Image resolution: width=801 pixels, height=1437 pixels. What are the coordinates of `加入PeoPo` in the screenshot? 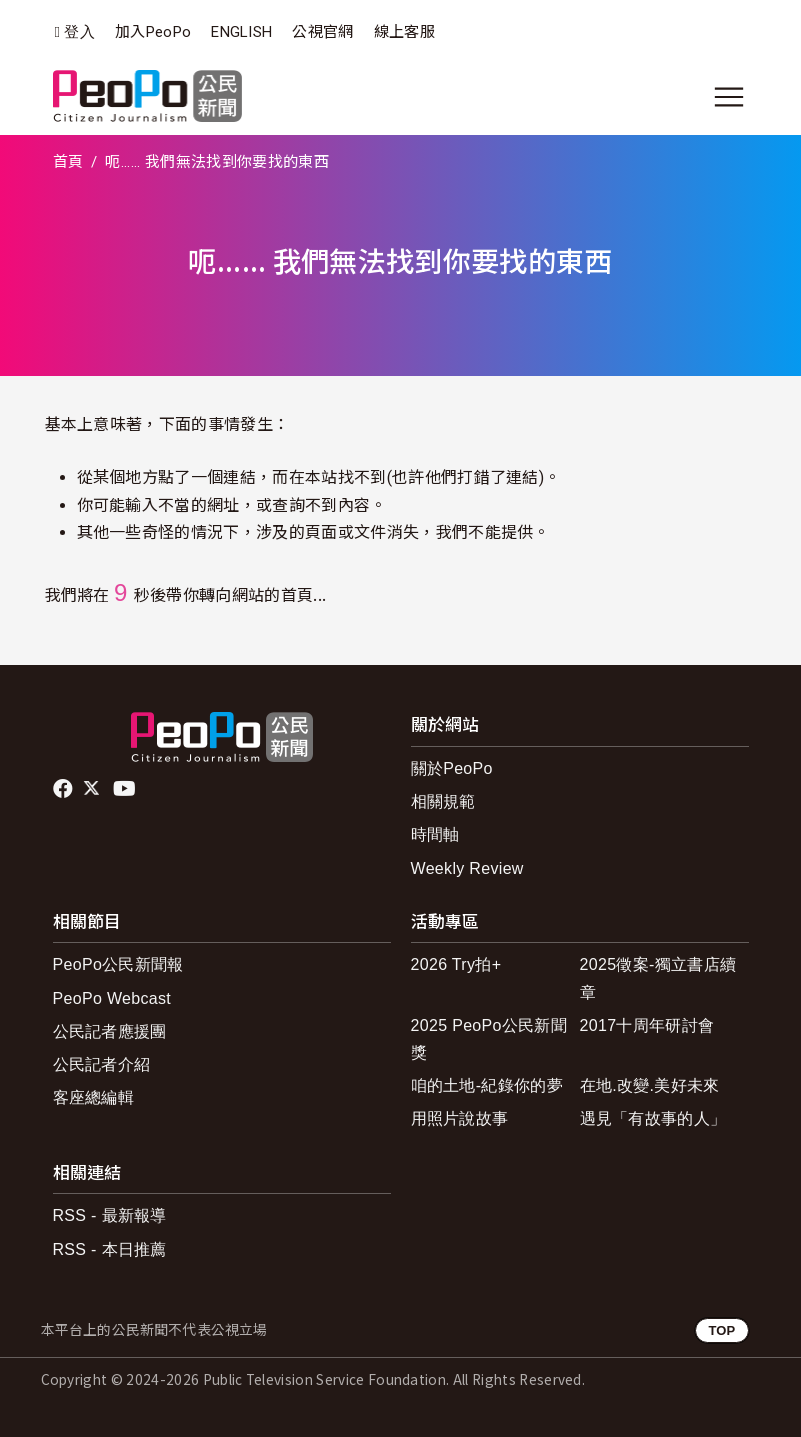 It's located at (153, 32).